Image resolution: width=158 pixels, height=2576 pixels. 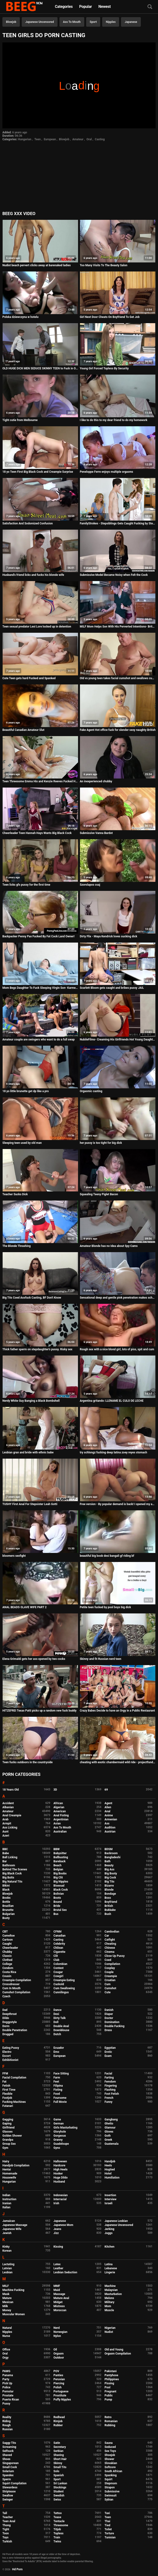 I want to click on Teacher, so click(x=7, y=2517).